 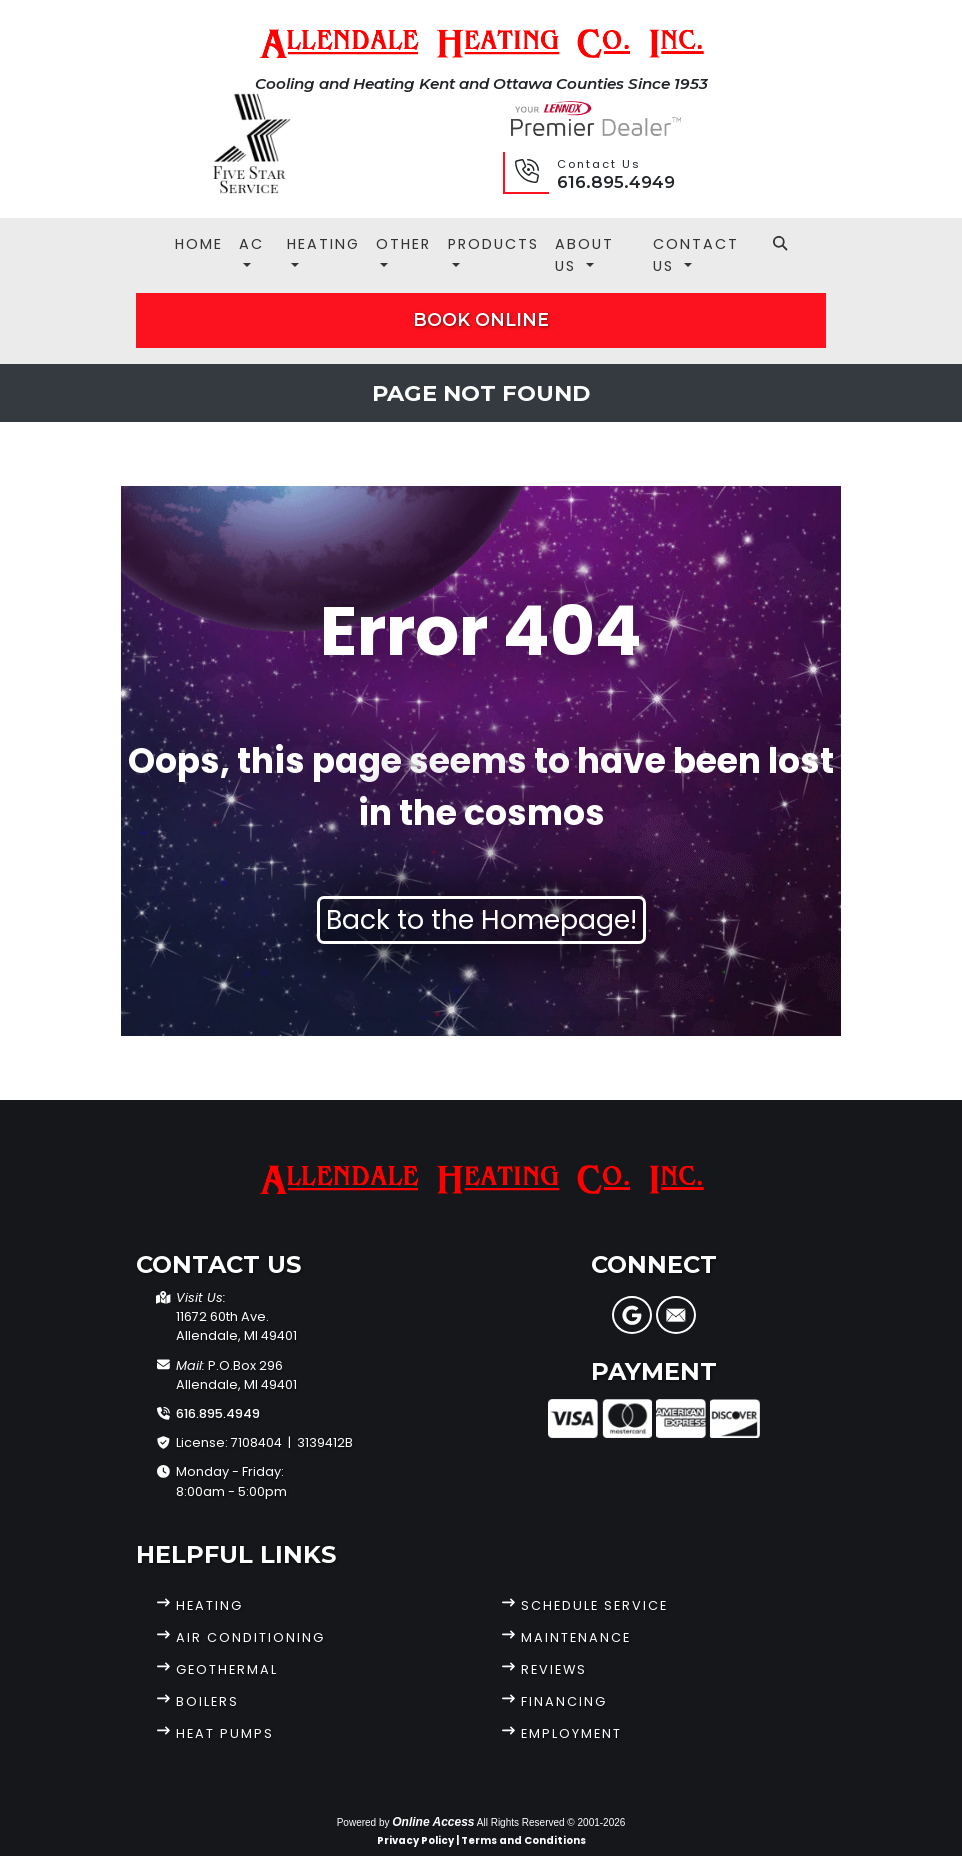 I want to click on Book Online, so click(x=481, y=319).